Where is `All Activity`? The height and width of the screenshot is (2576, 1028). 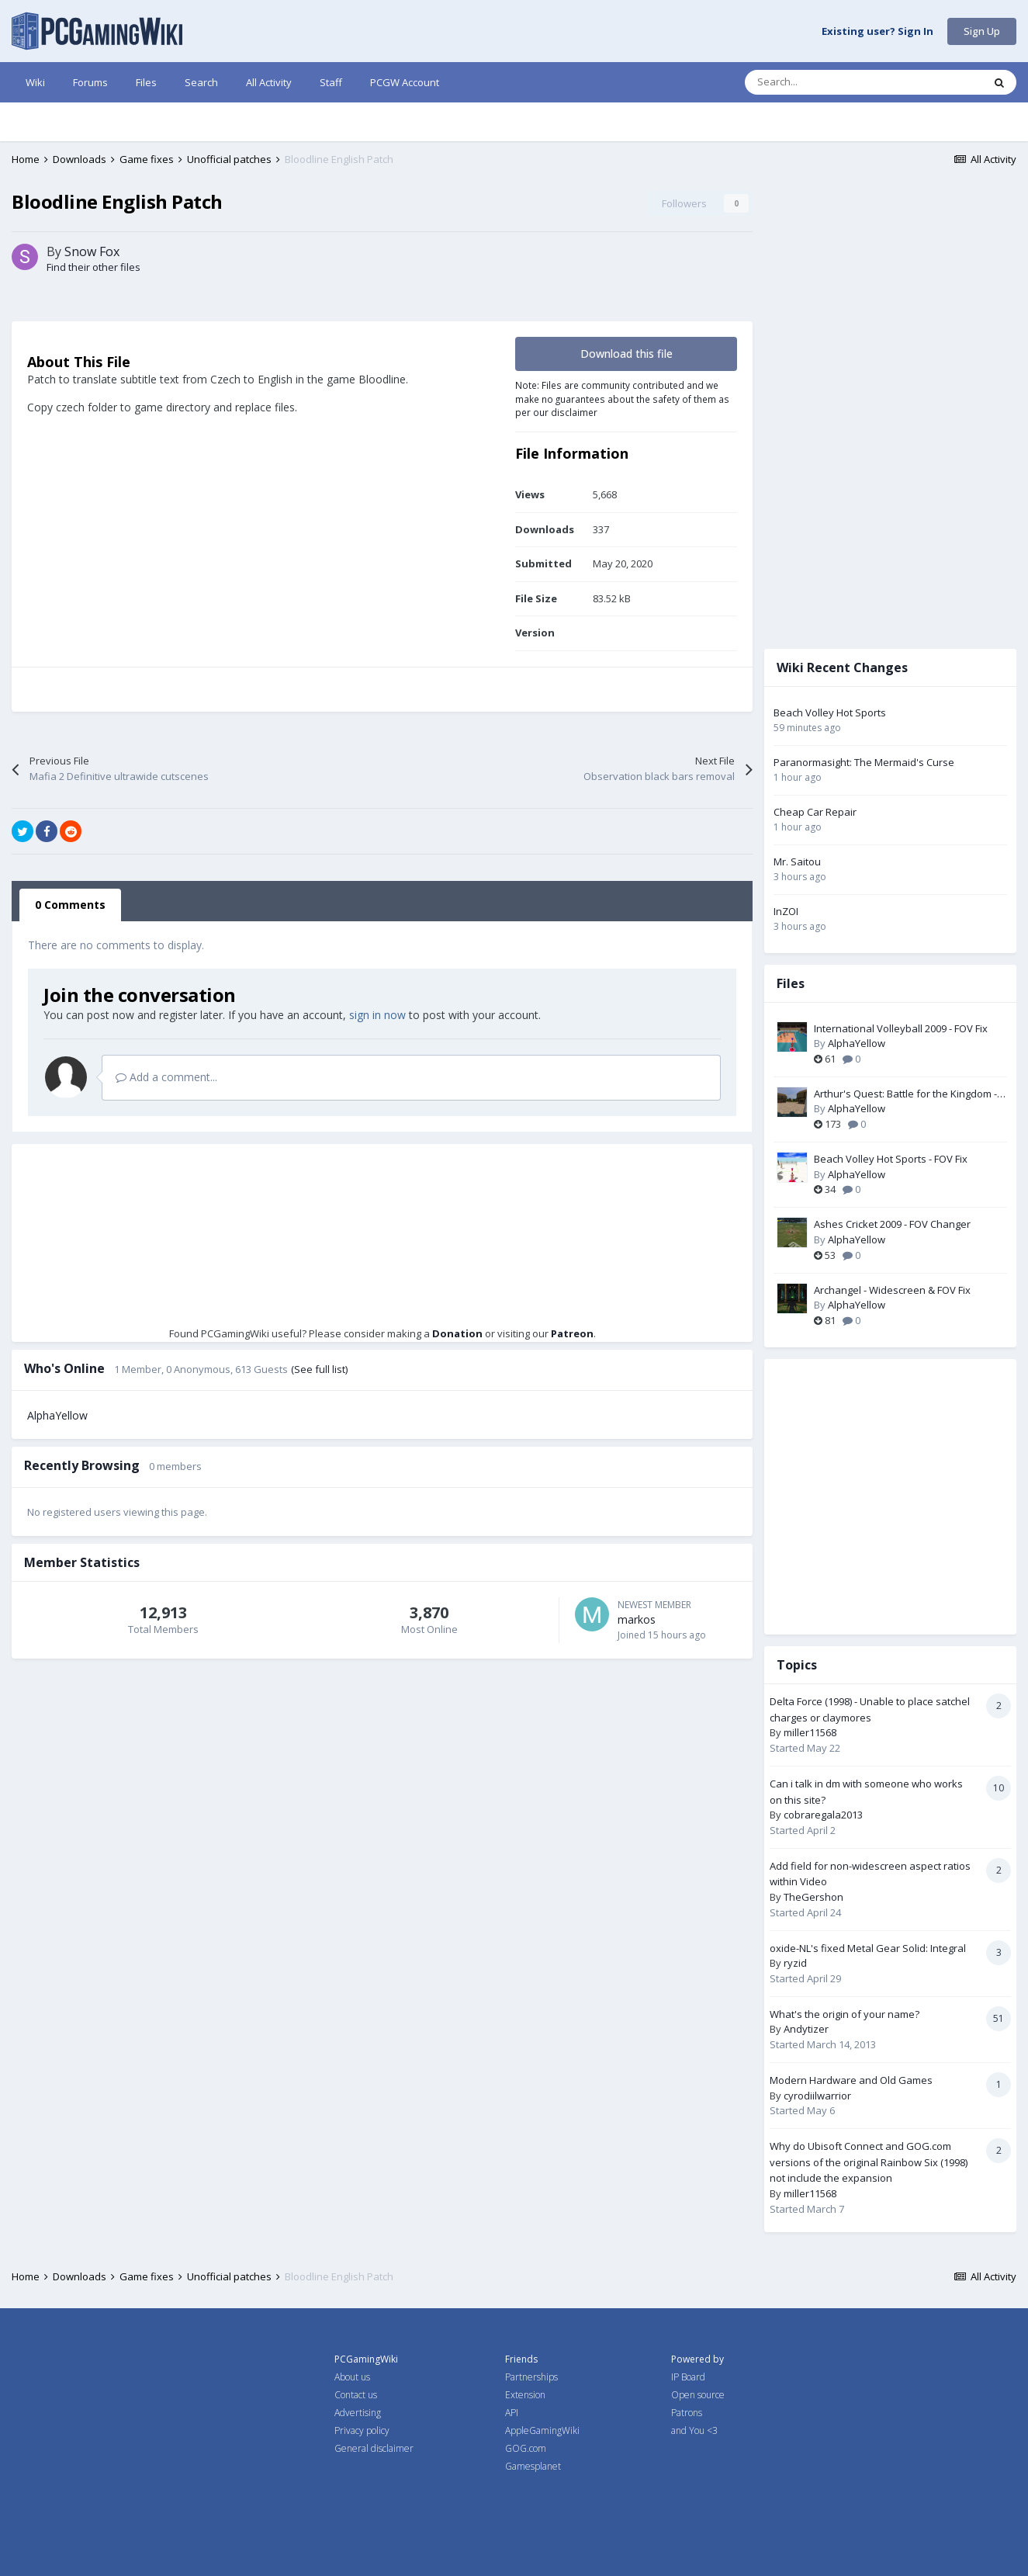 All Activity is located at coordinates (269, 82).